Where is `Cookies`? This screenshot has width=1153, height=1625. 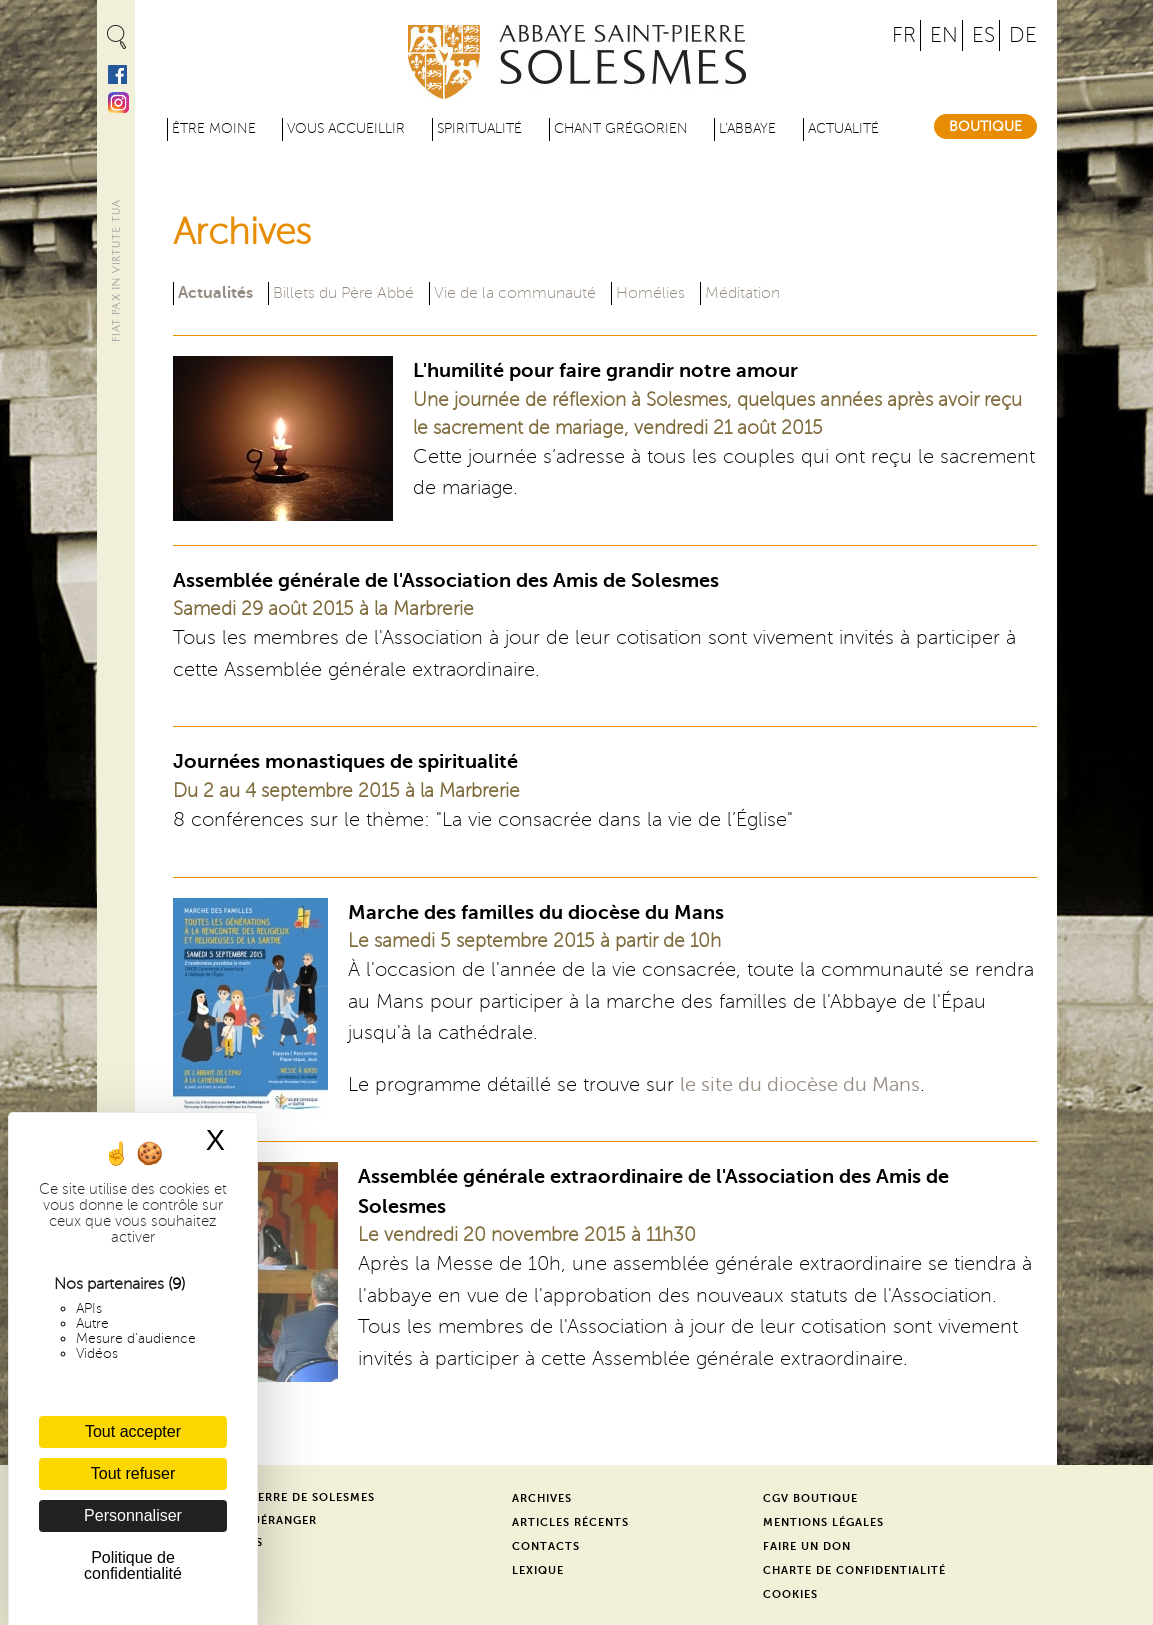 Cookies is located at coordinates (790, 1594).